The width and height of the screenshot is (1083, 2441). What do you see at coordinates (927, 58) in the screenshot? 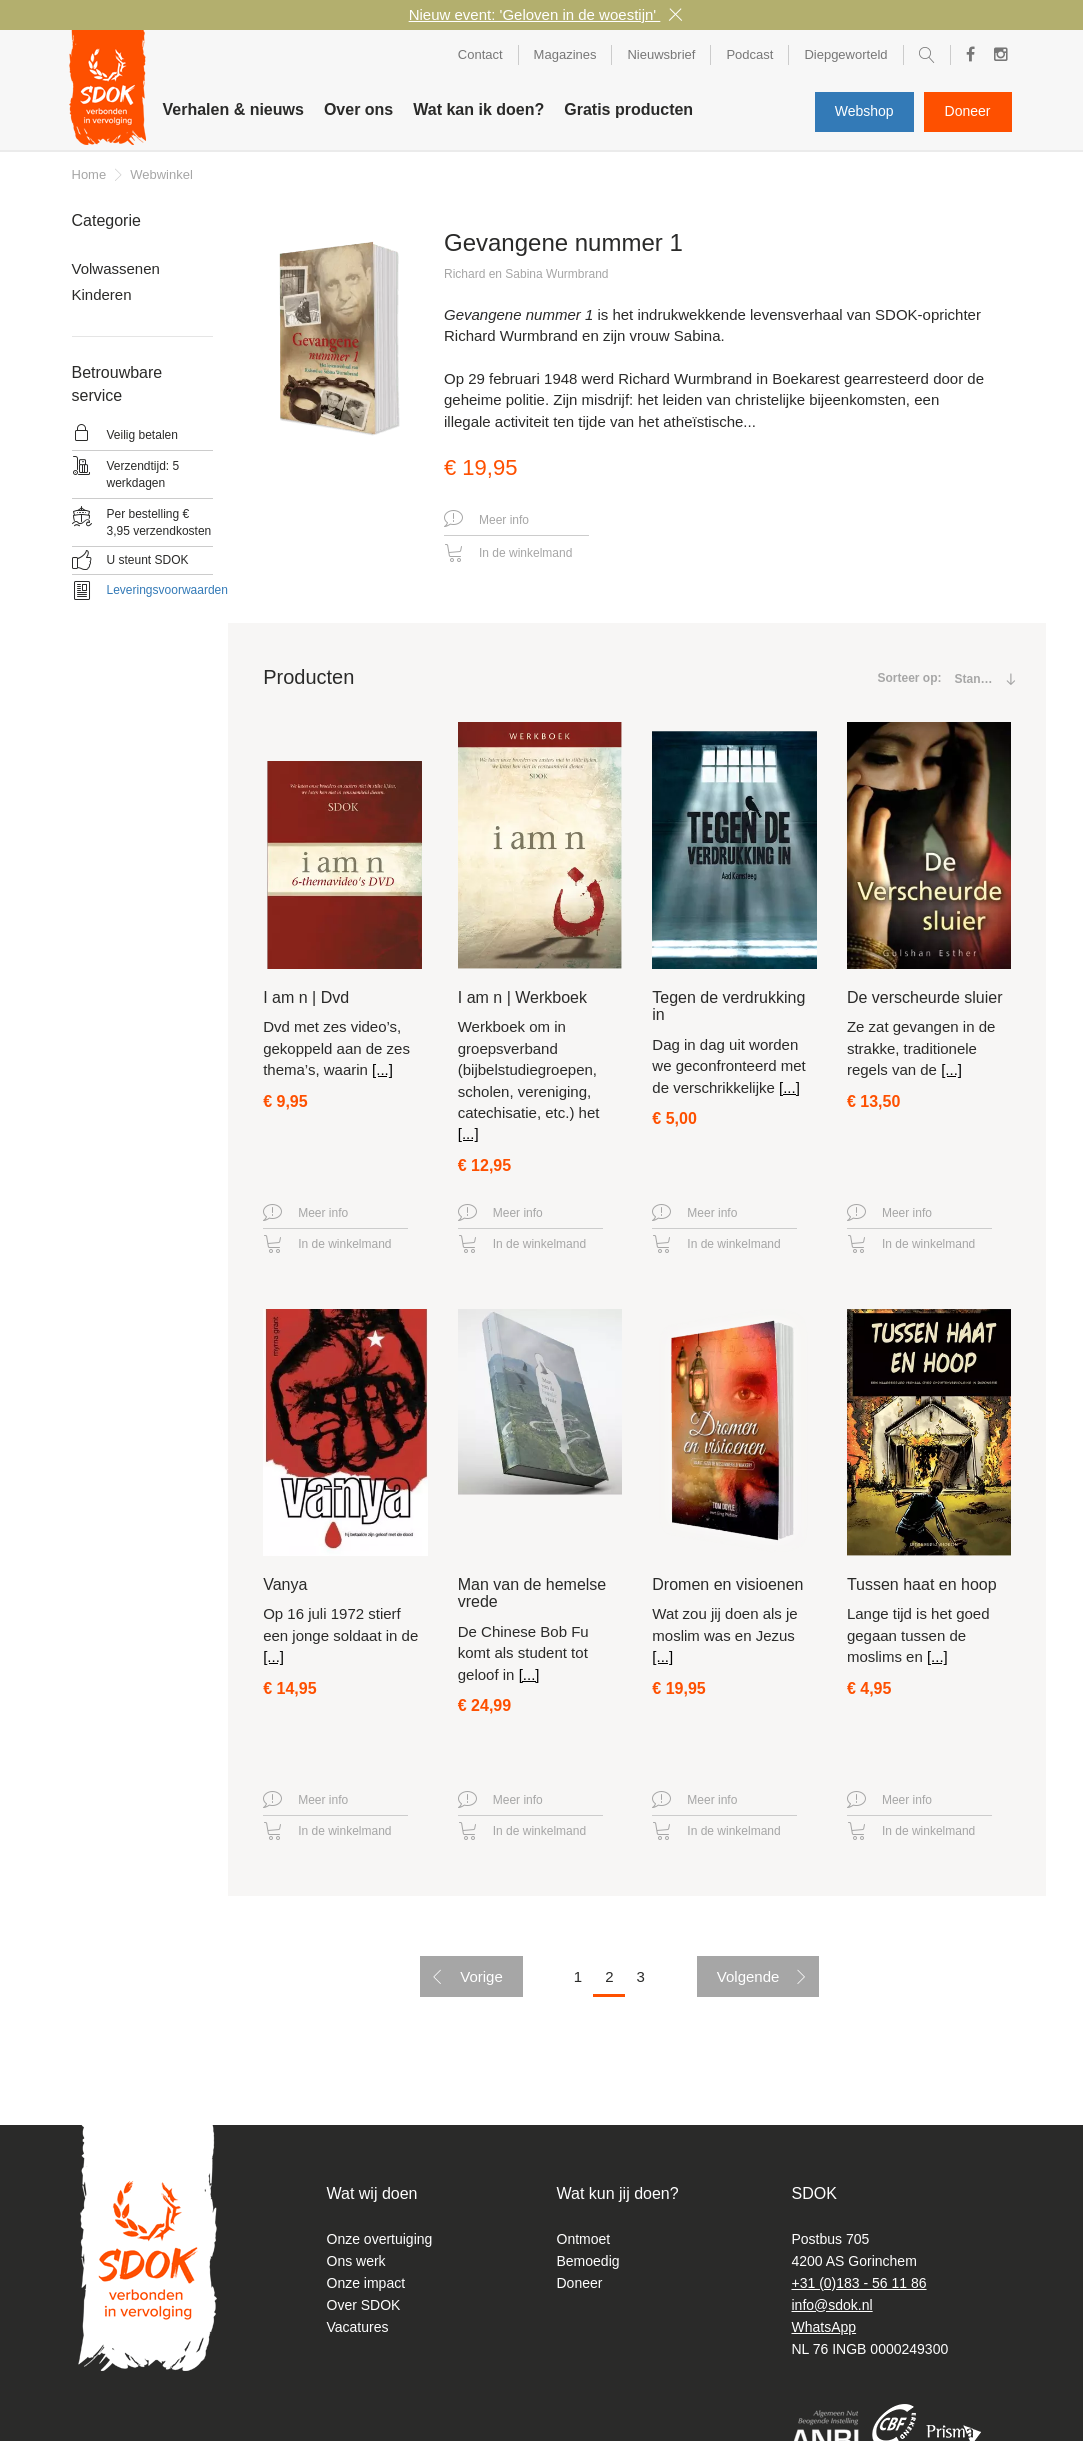
I see `Zoeken` at bounding box center [927, 58].